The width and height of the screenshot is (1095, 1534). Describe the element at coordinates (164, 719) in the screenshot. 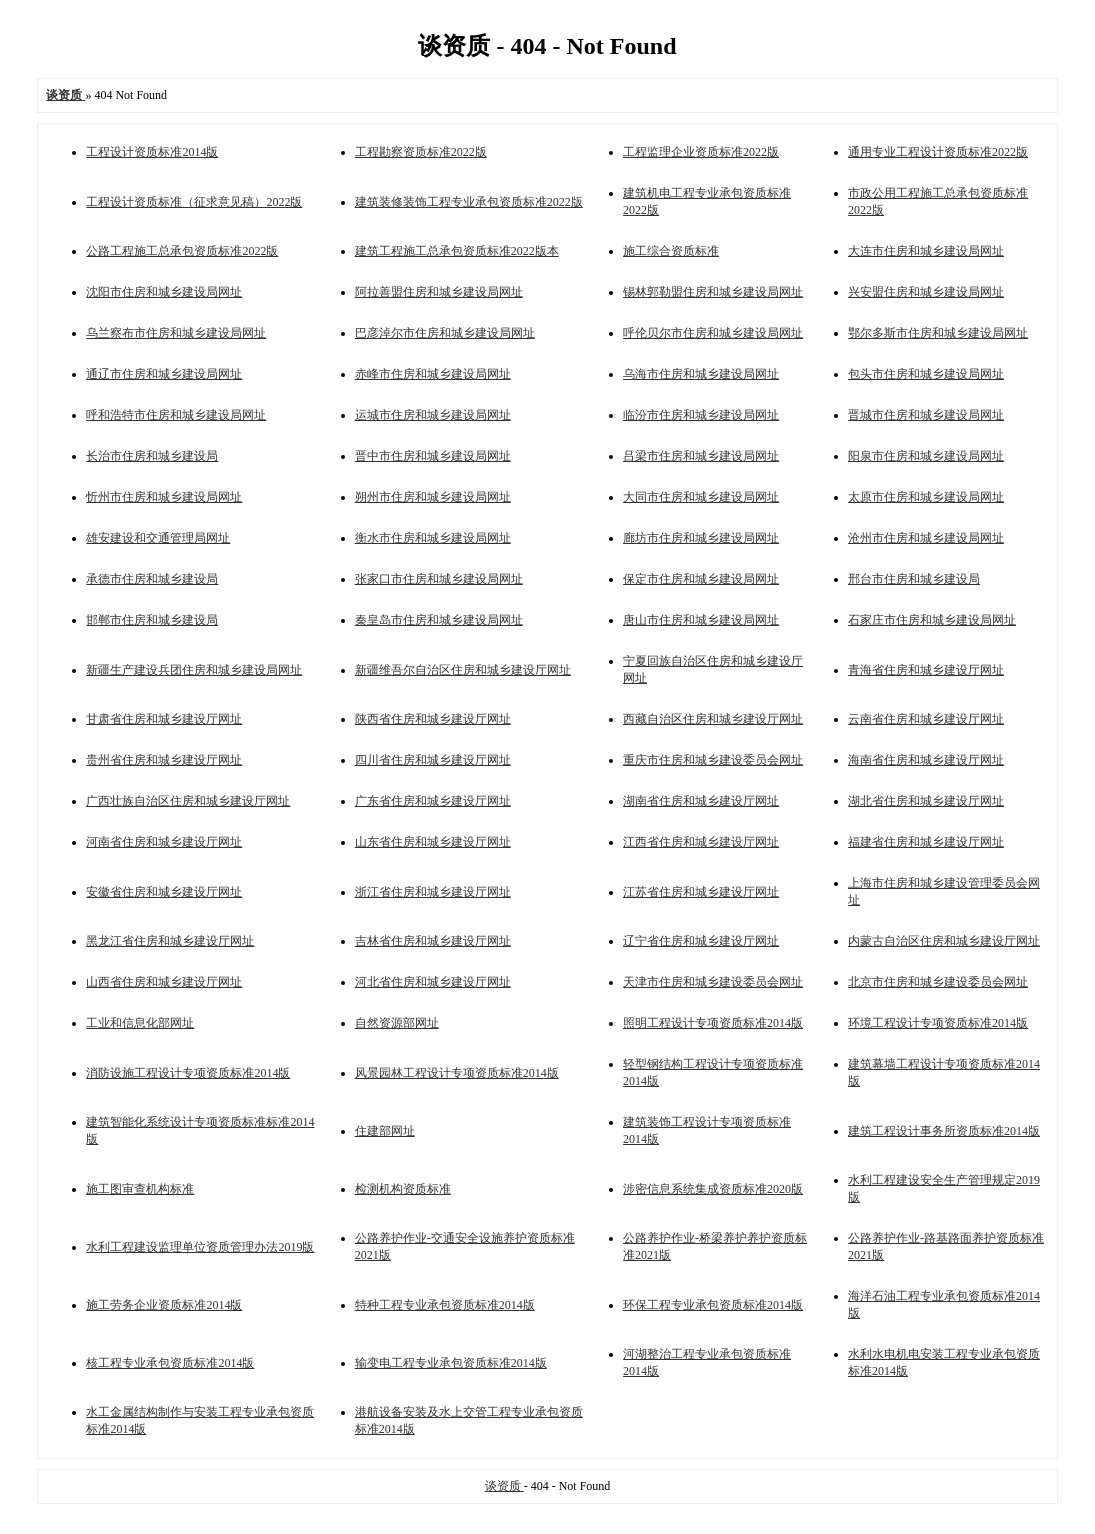

I see `甘肃省住房和城乡建设厅网址` at that location.